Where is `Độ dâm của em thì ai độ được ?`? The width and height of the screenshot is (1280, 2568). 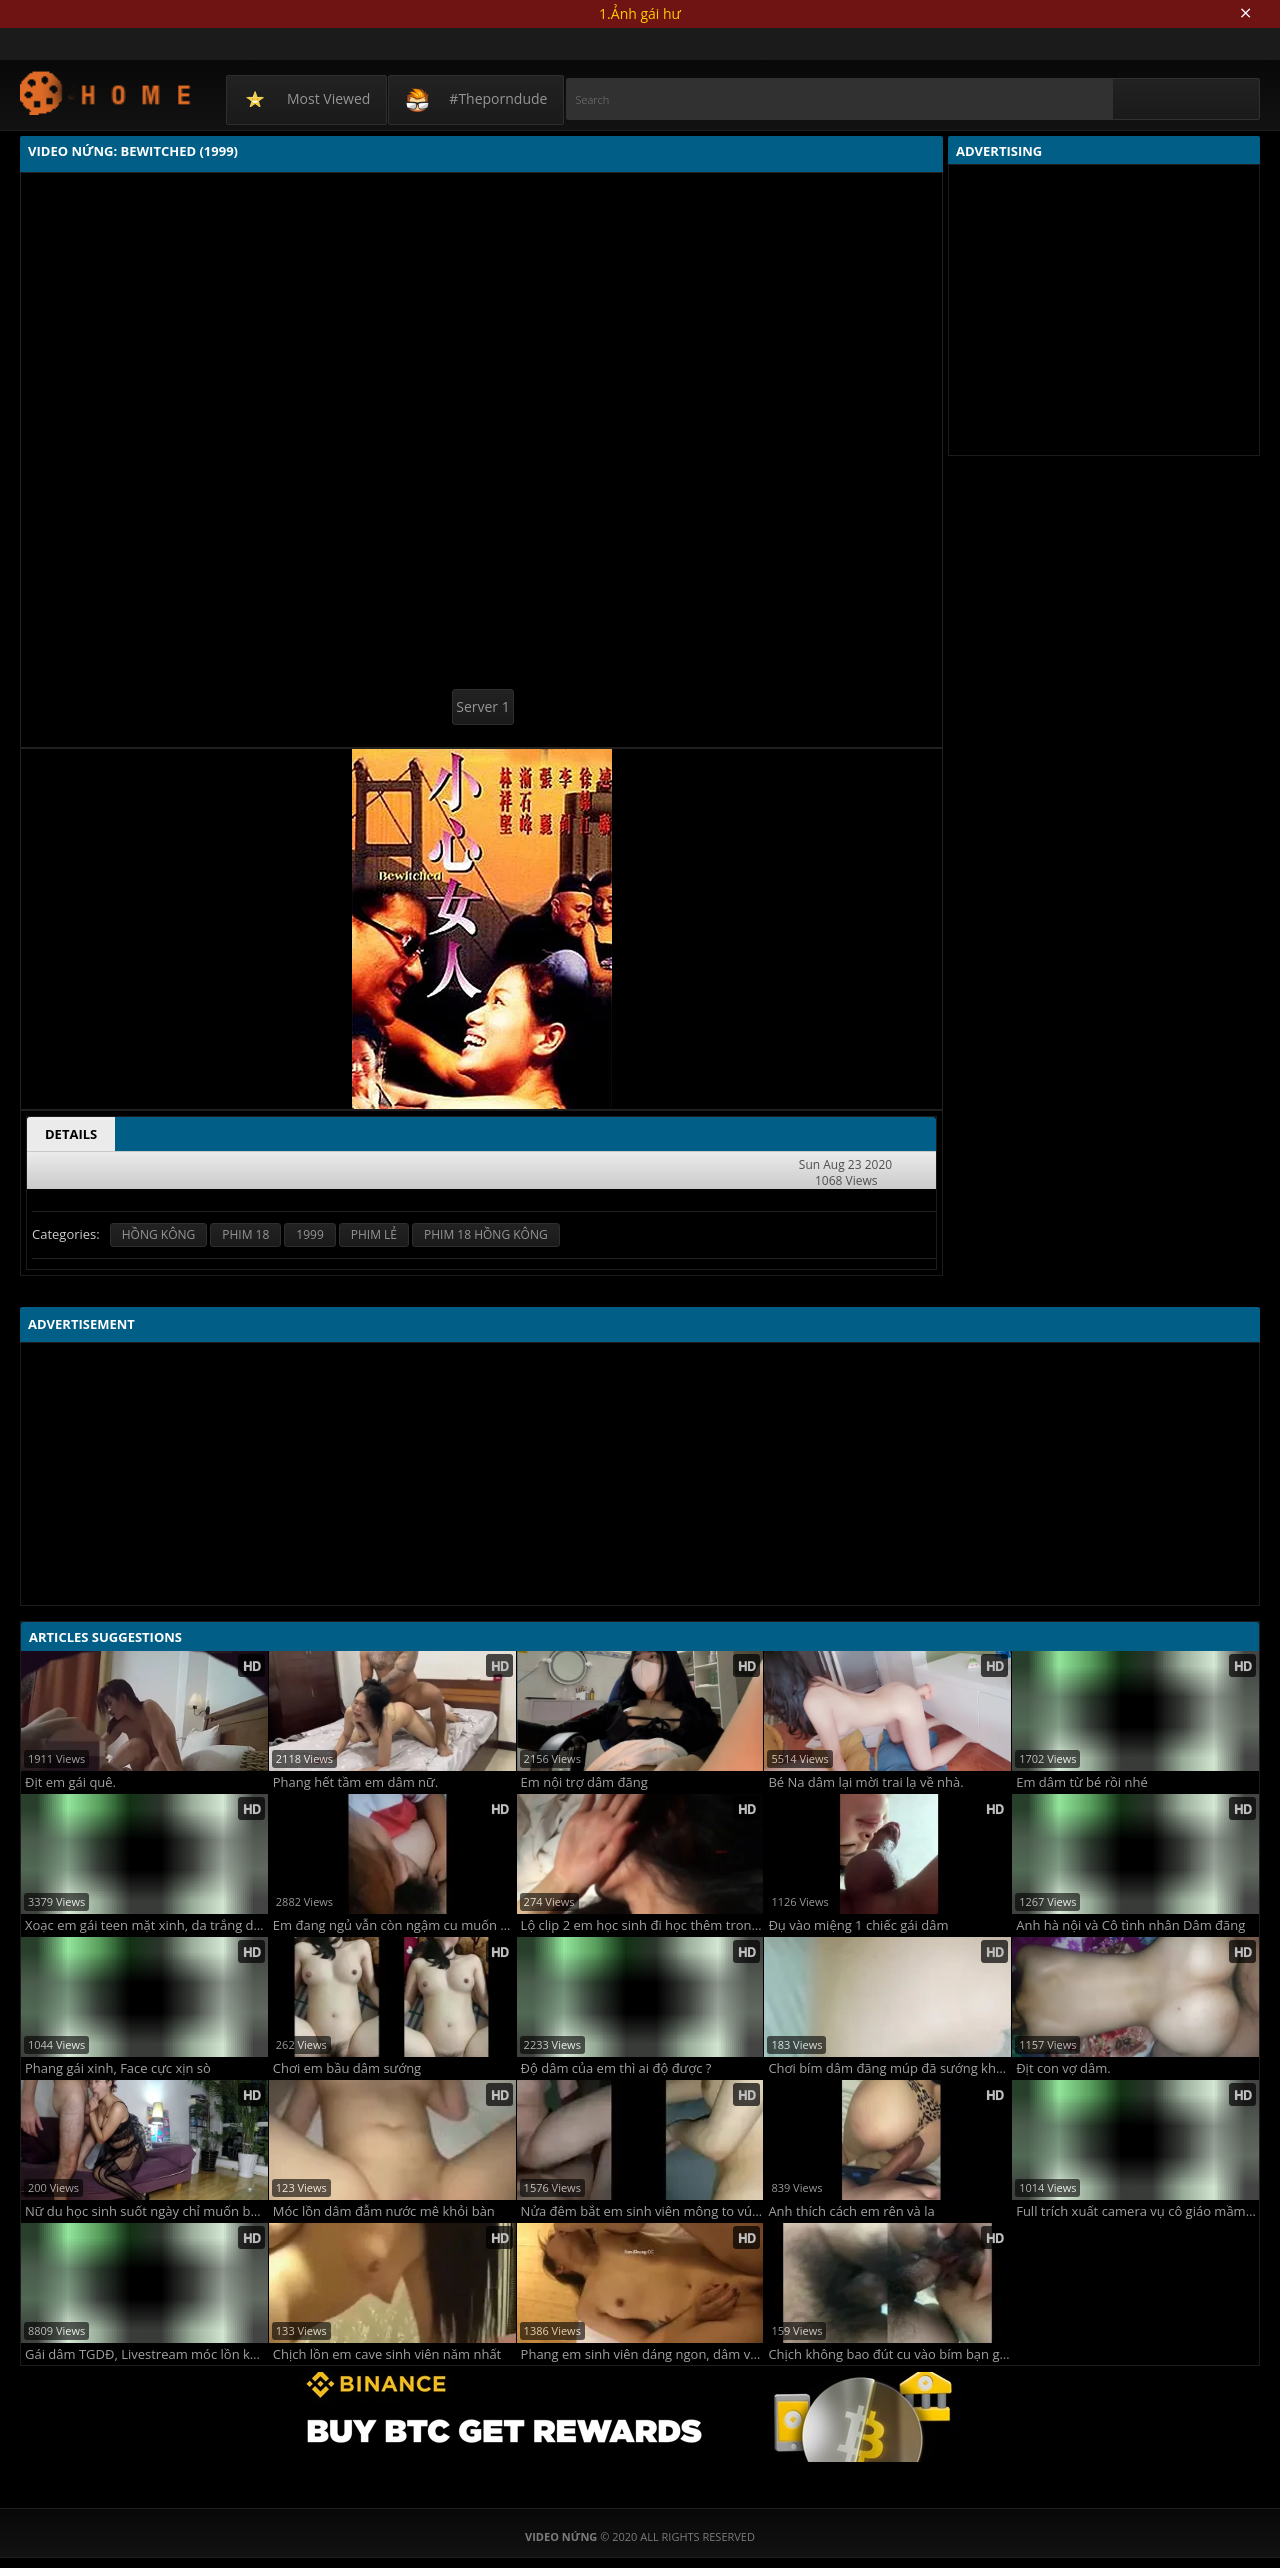 Độ dâm của em thì ai độ được ? is located at coordinates (616, 2068).